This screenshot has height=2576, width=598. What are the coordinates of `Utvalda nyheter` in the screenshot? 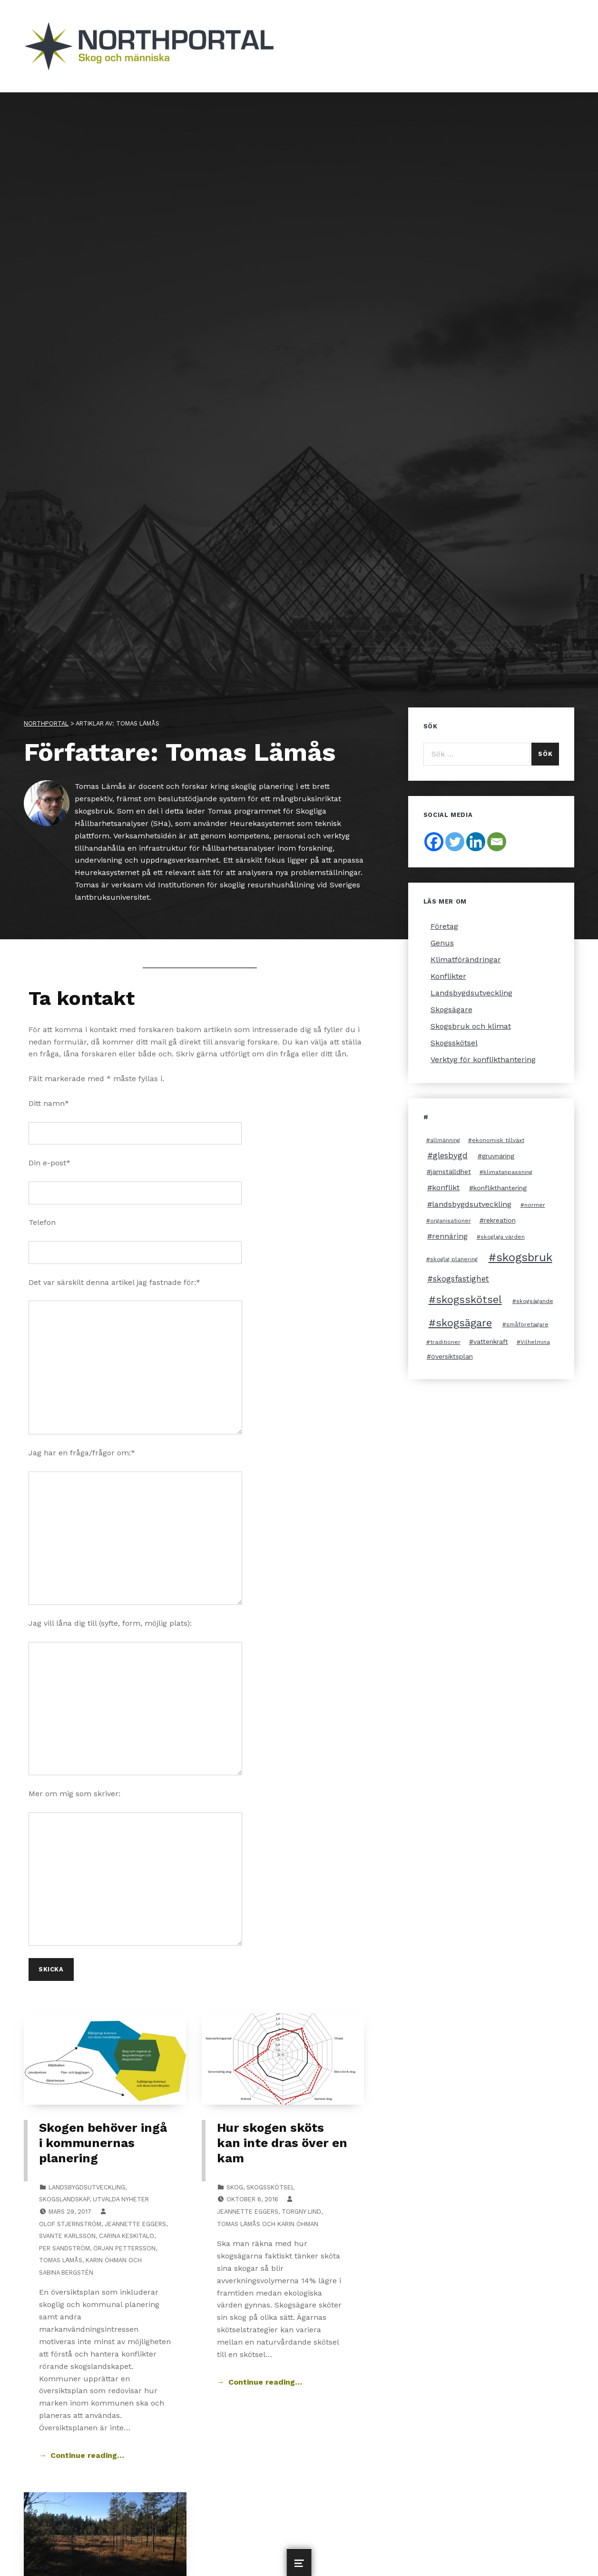 It's located at (121, 2199).